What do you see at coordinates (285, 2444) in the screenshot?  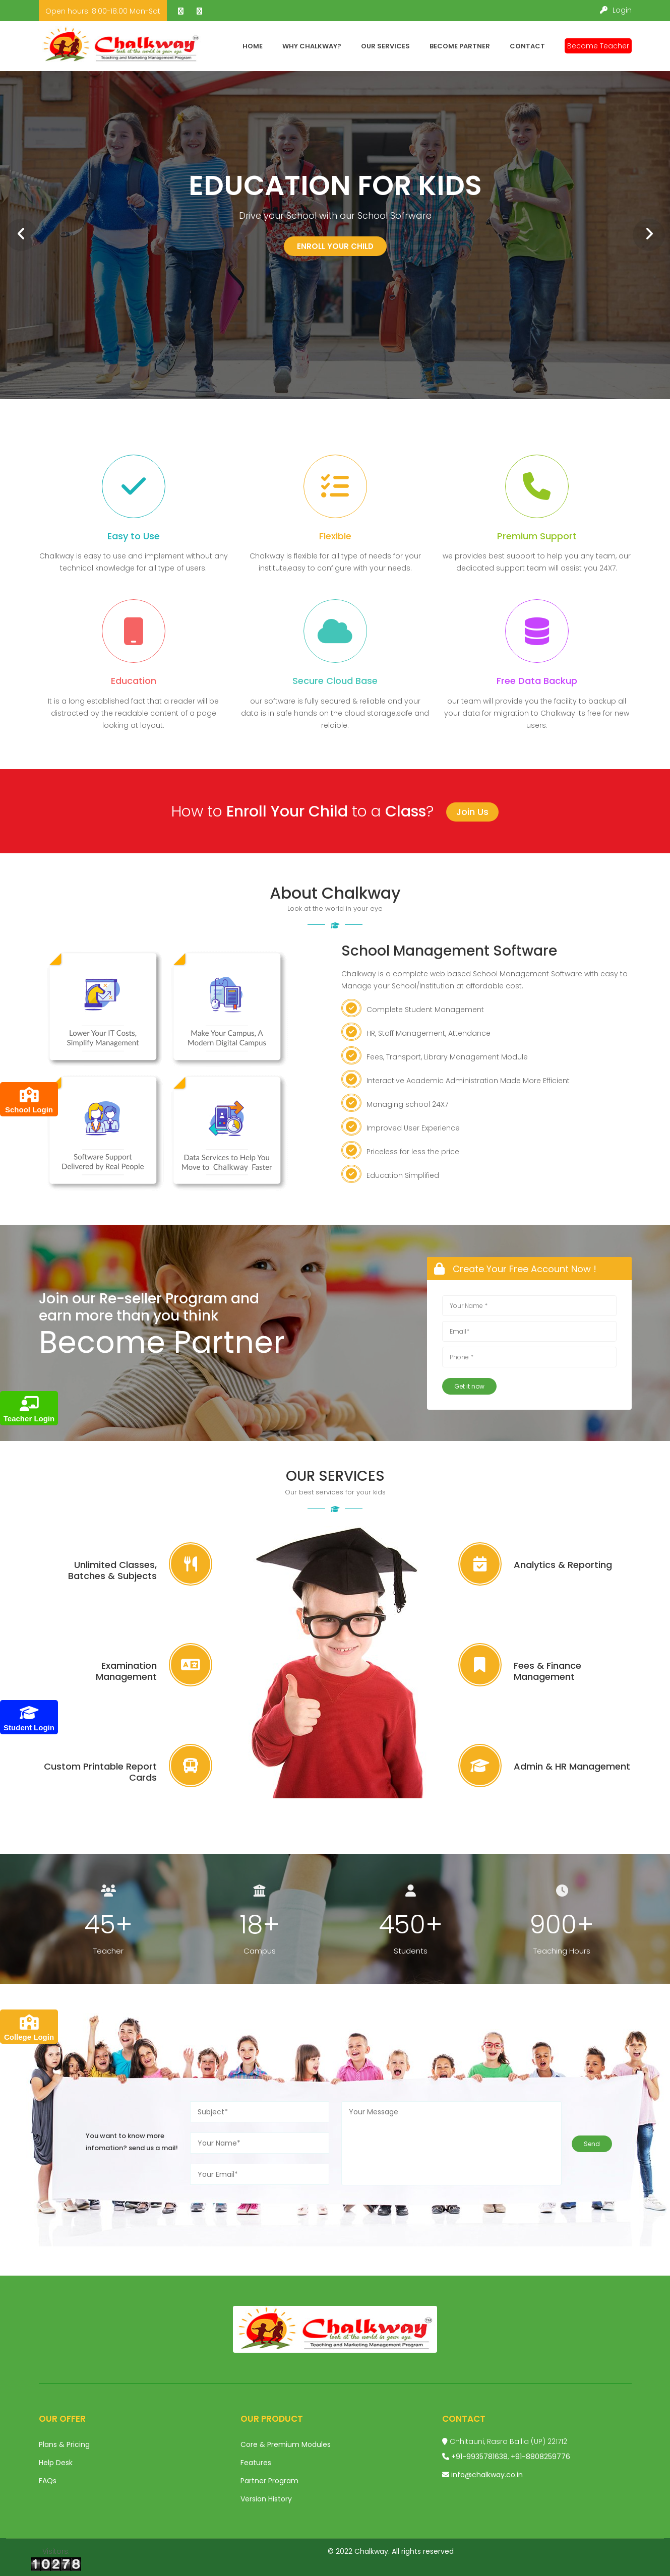 I see `Core & Premium Modules` at bounding box center [285, 2444].